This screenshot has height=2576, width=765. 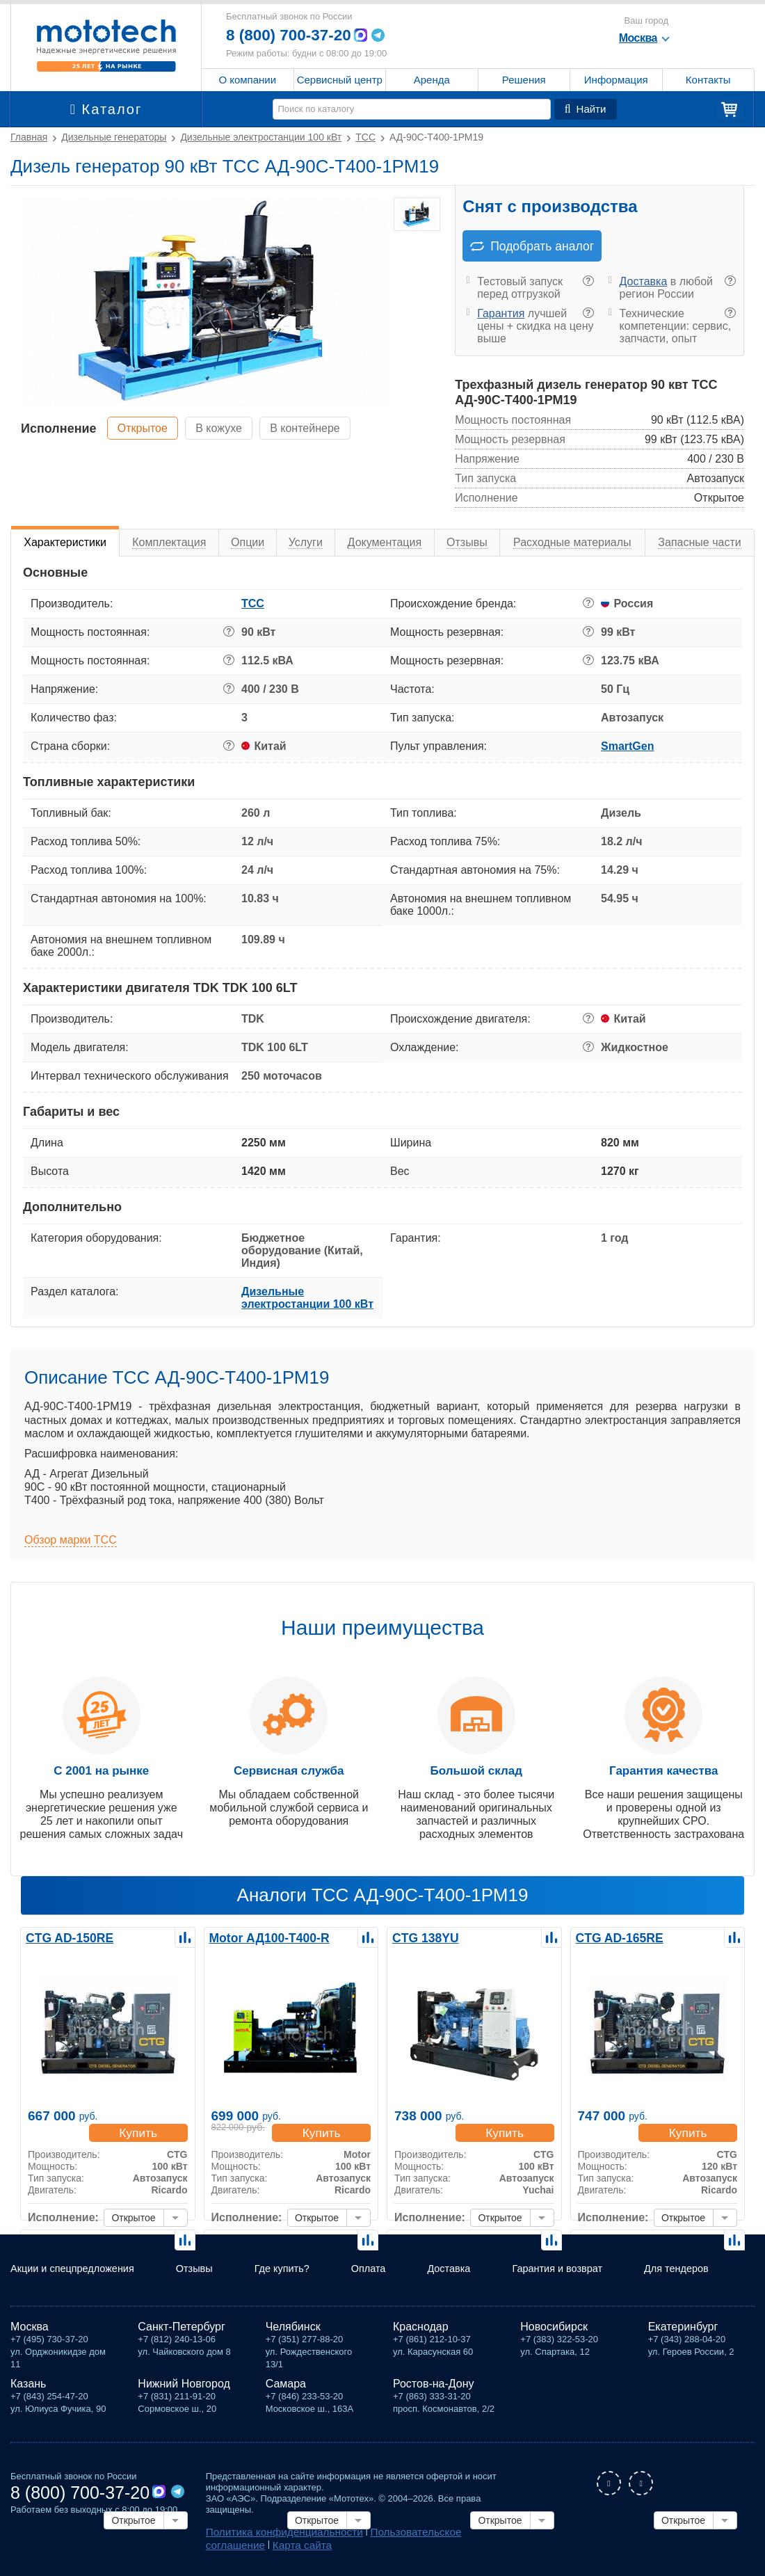 I want to click on Гарантия, so click(x=500, y=313).